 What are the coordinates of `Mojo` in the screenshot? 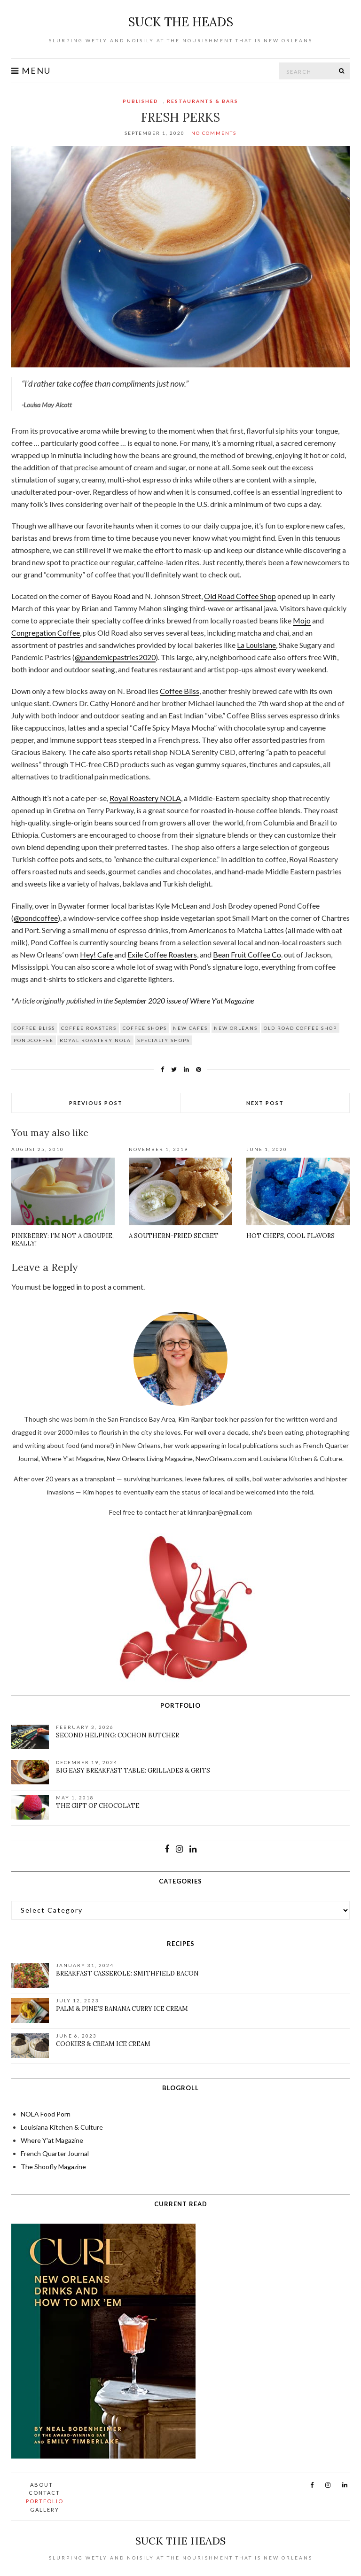 It's located at (302, 620).